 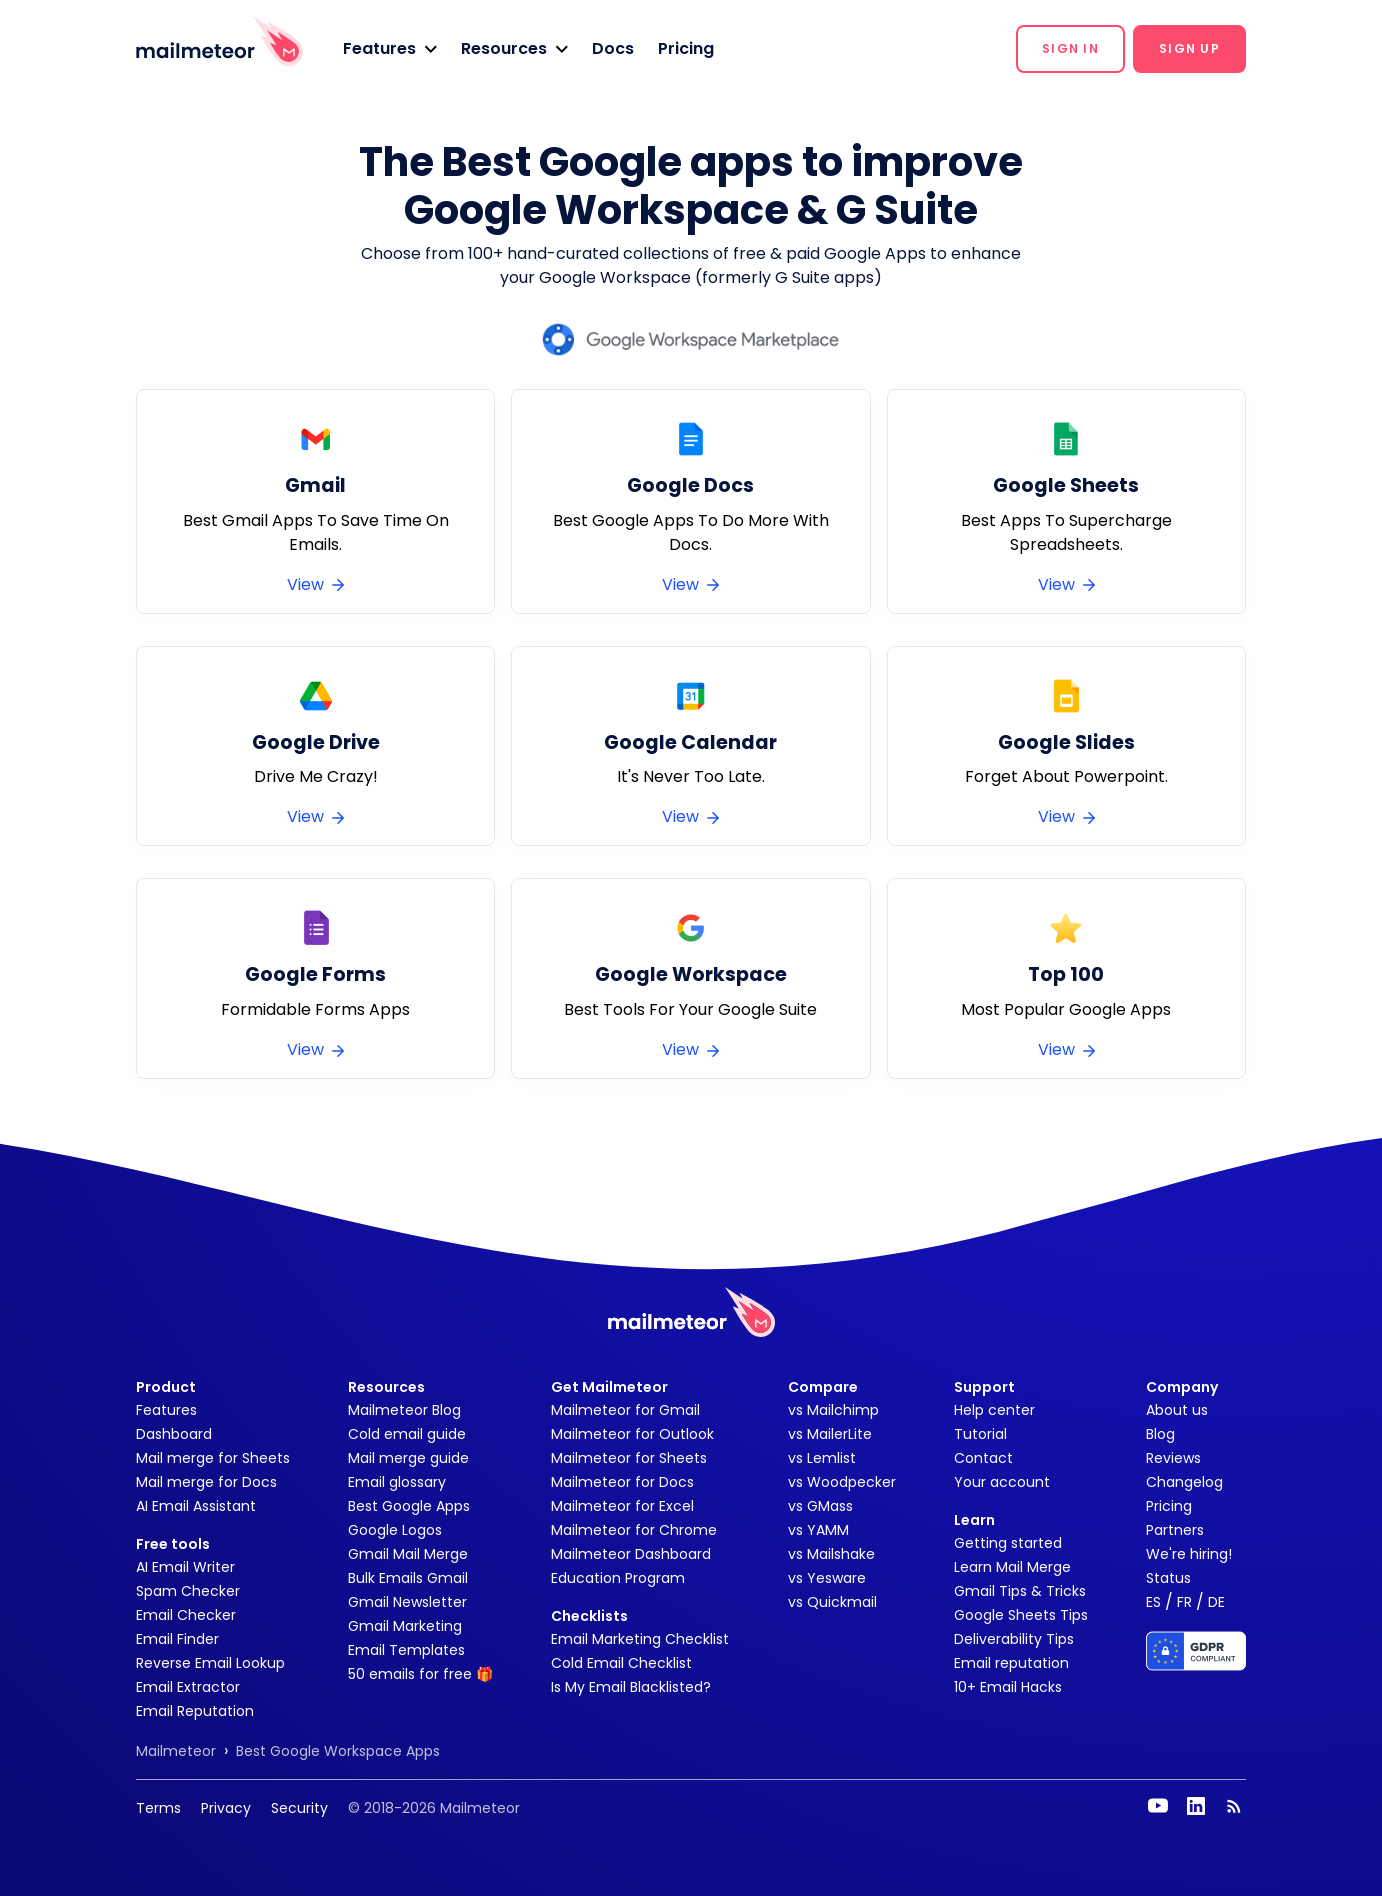 I want to click on Google Logos, so click(x=395, y=1530).